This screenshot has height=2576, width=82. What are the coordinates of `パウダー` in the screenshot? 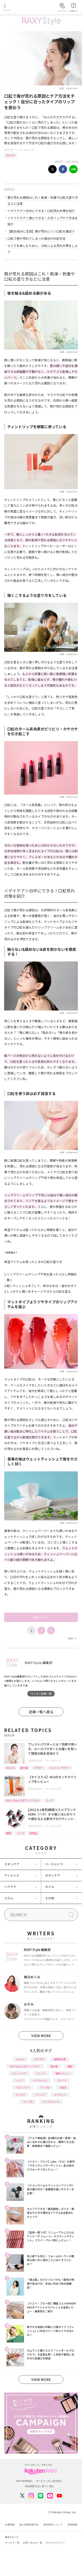 It's located at (38, 1767).